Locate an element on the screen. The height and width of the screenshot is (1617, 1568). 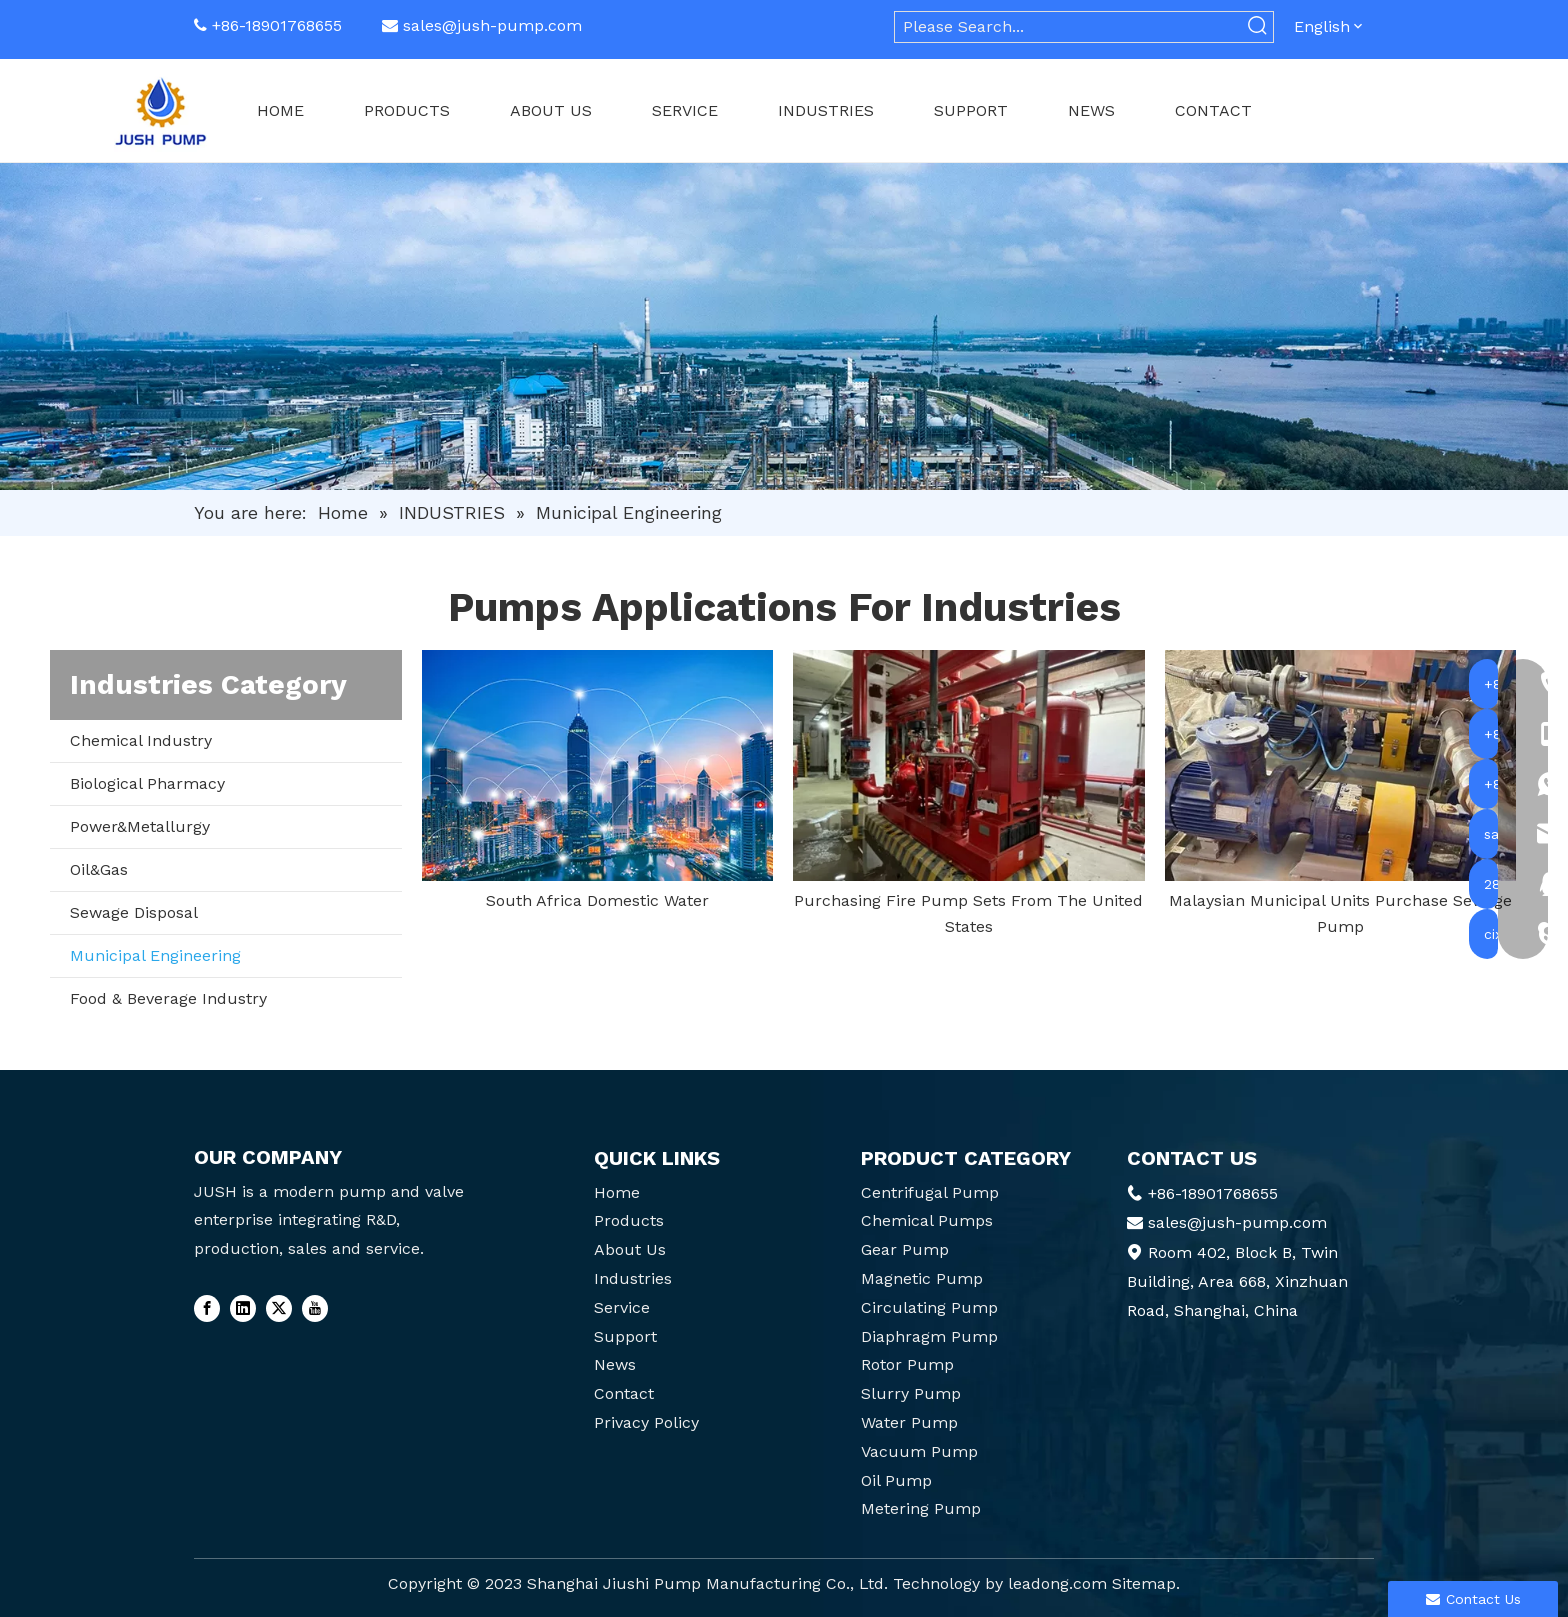
[Youtube] is located at coordinates (315, 1308).